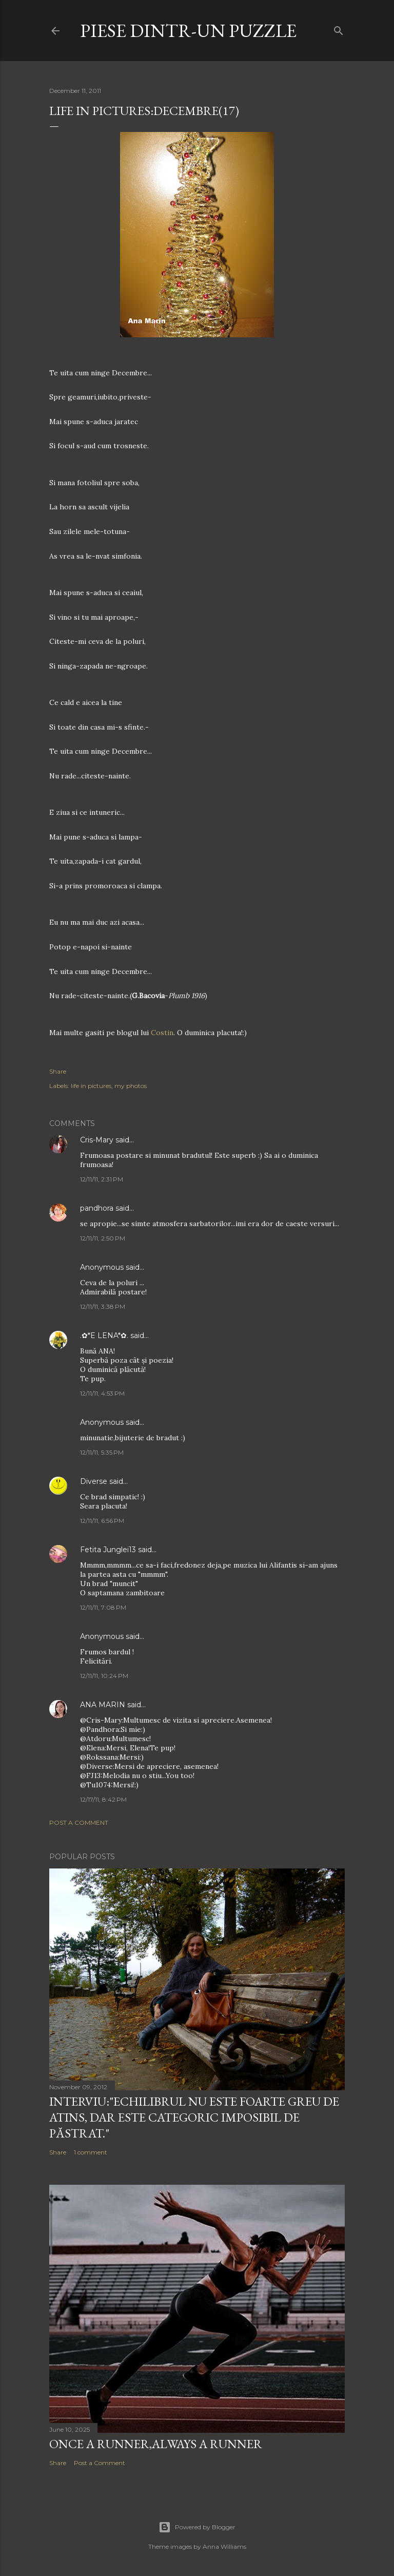 The image size is (394, 2576). What do you see at coordinates (102, 1452) in the screenshot?
I see `12/11/11, 5:35 PM` at bounding box center [102, 1452].